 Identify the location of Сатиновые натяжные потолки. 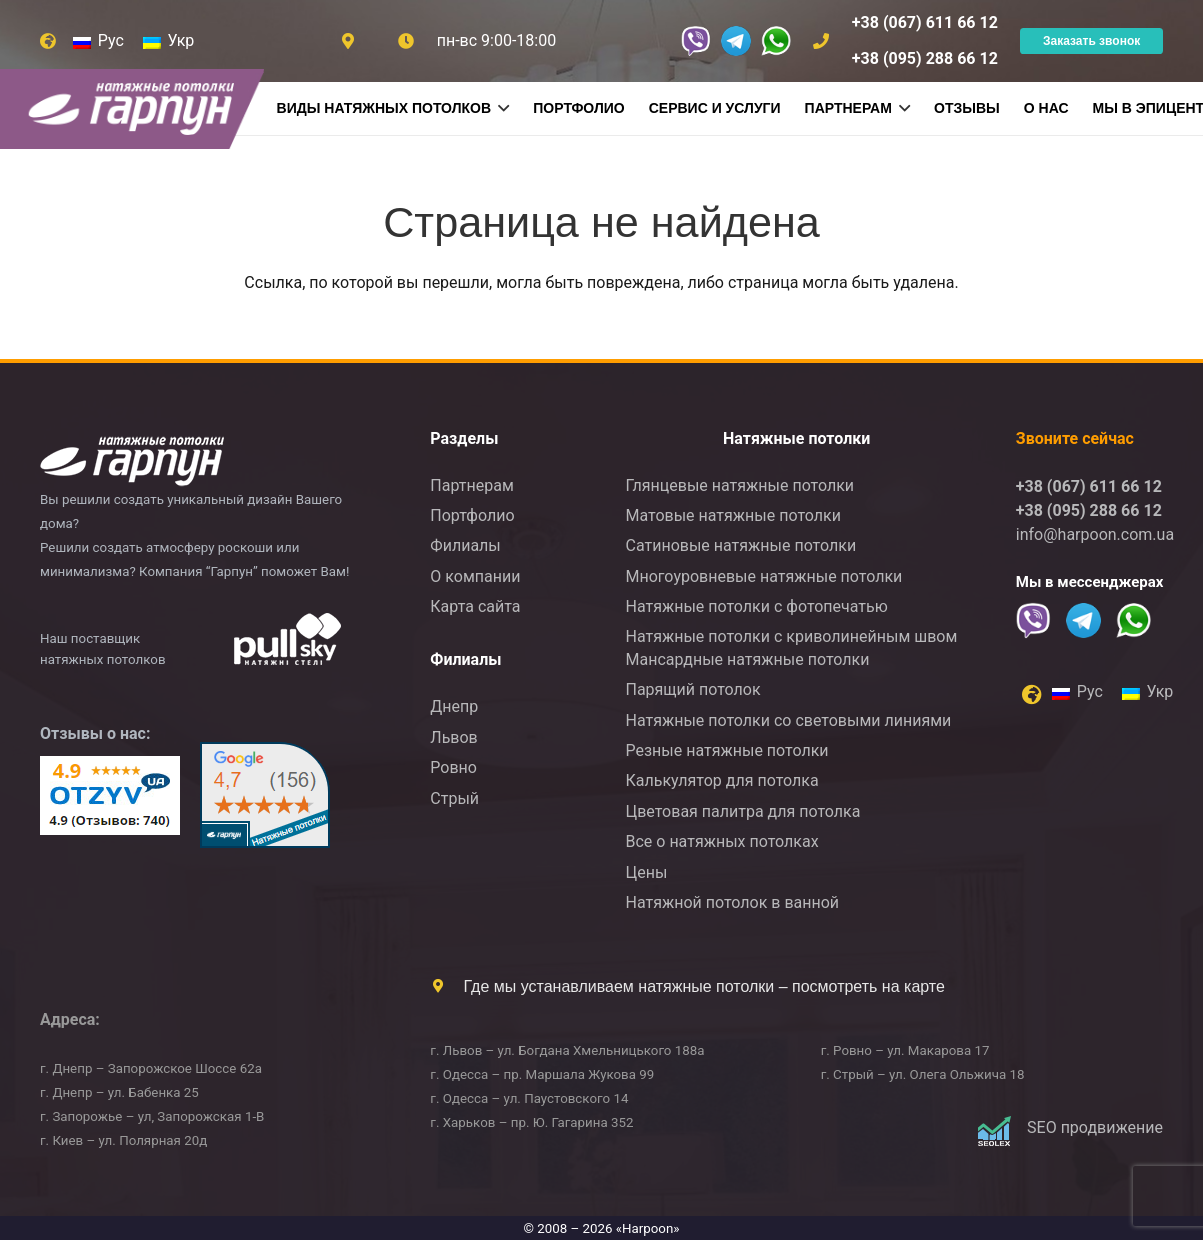
(740, 545).